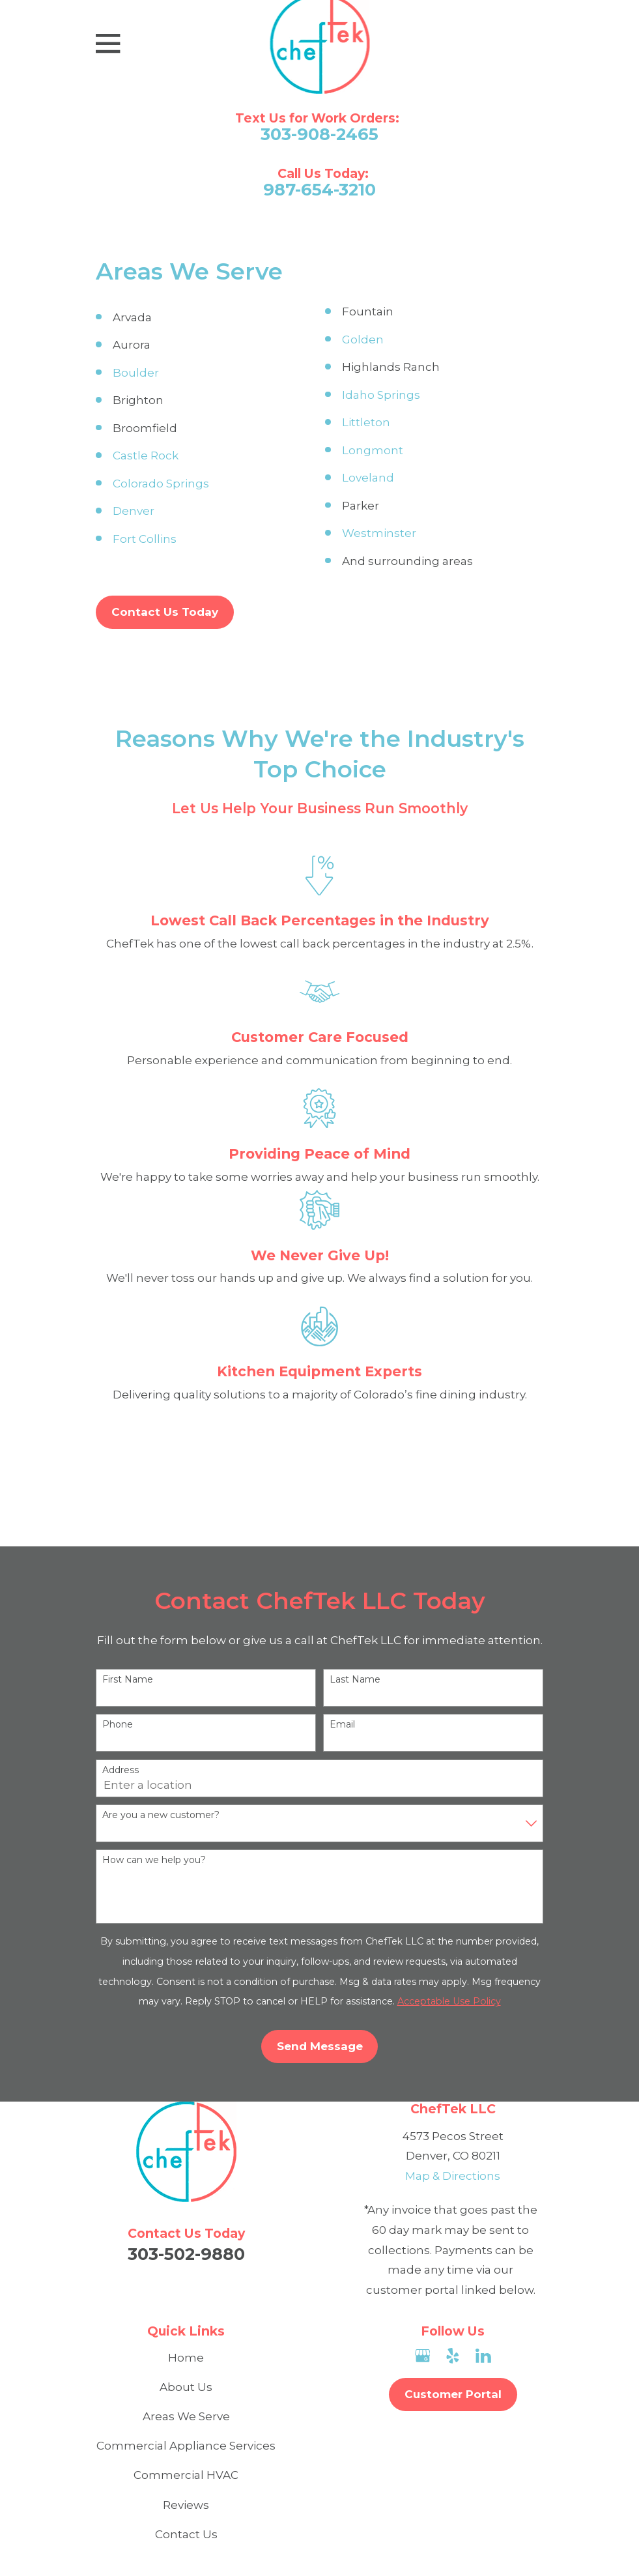  What do you see at coordinates (452, 2175) in the screenshot?
I see `Map & Directions` at bounding box center [452, 2175].